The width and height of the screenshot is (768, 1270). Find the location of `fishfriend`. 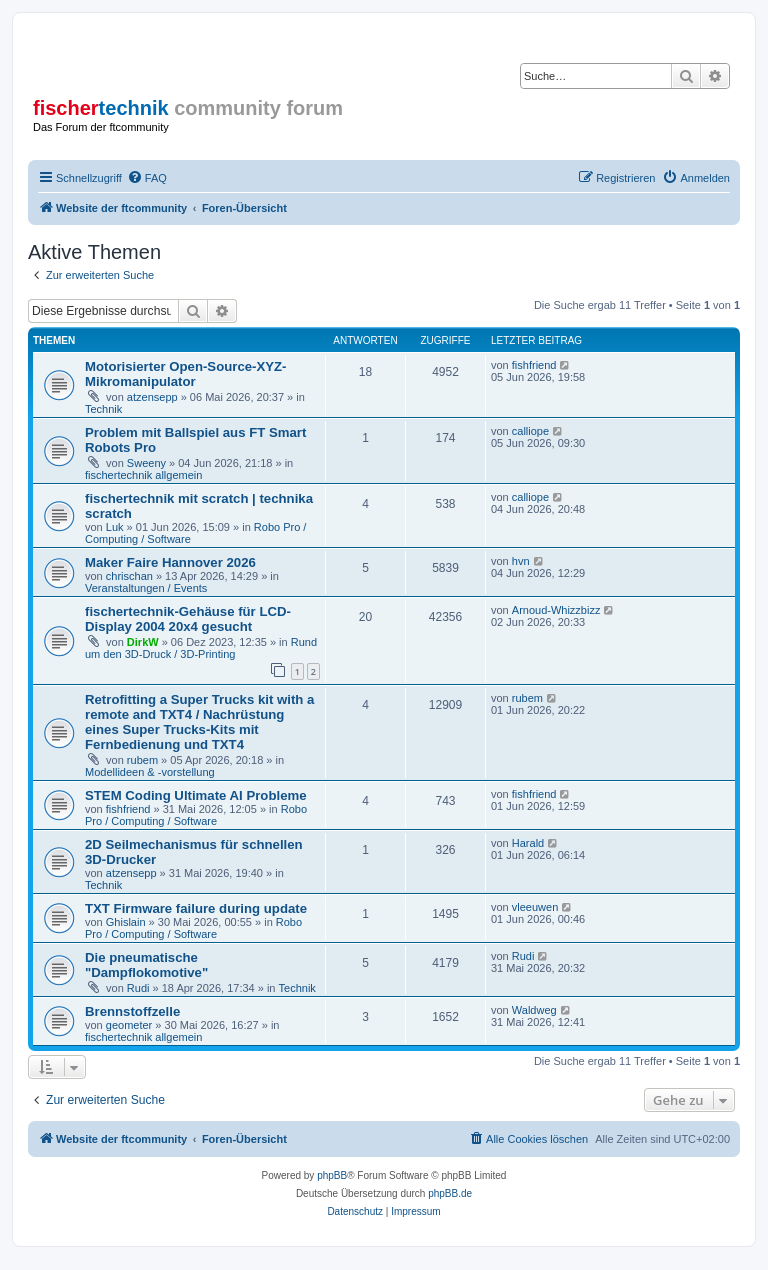

fishfriend is located at coordinates (534, 365).